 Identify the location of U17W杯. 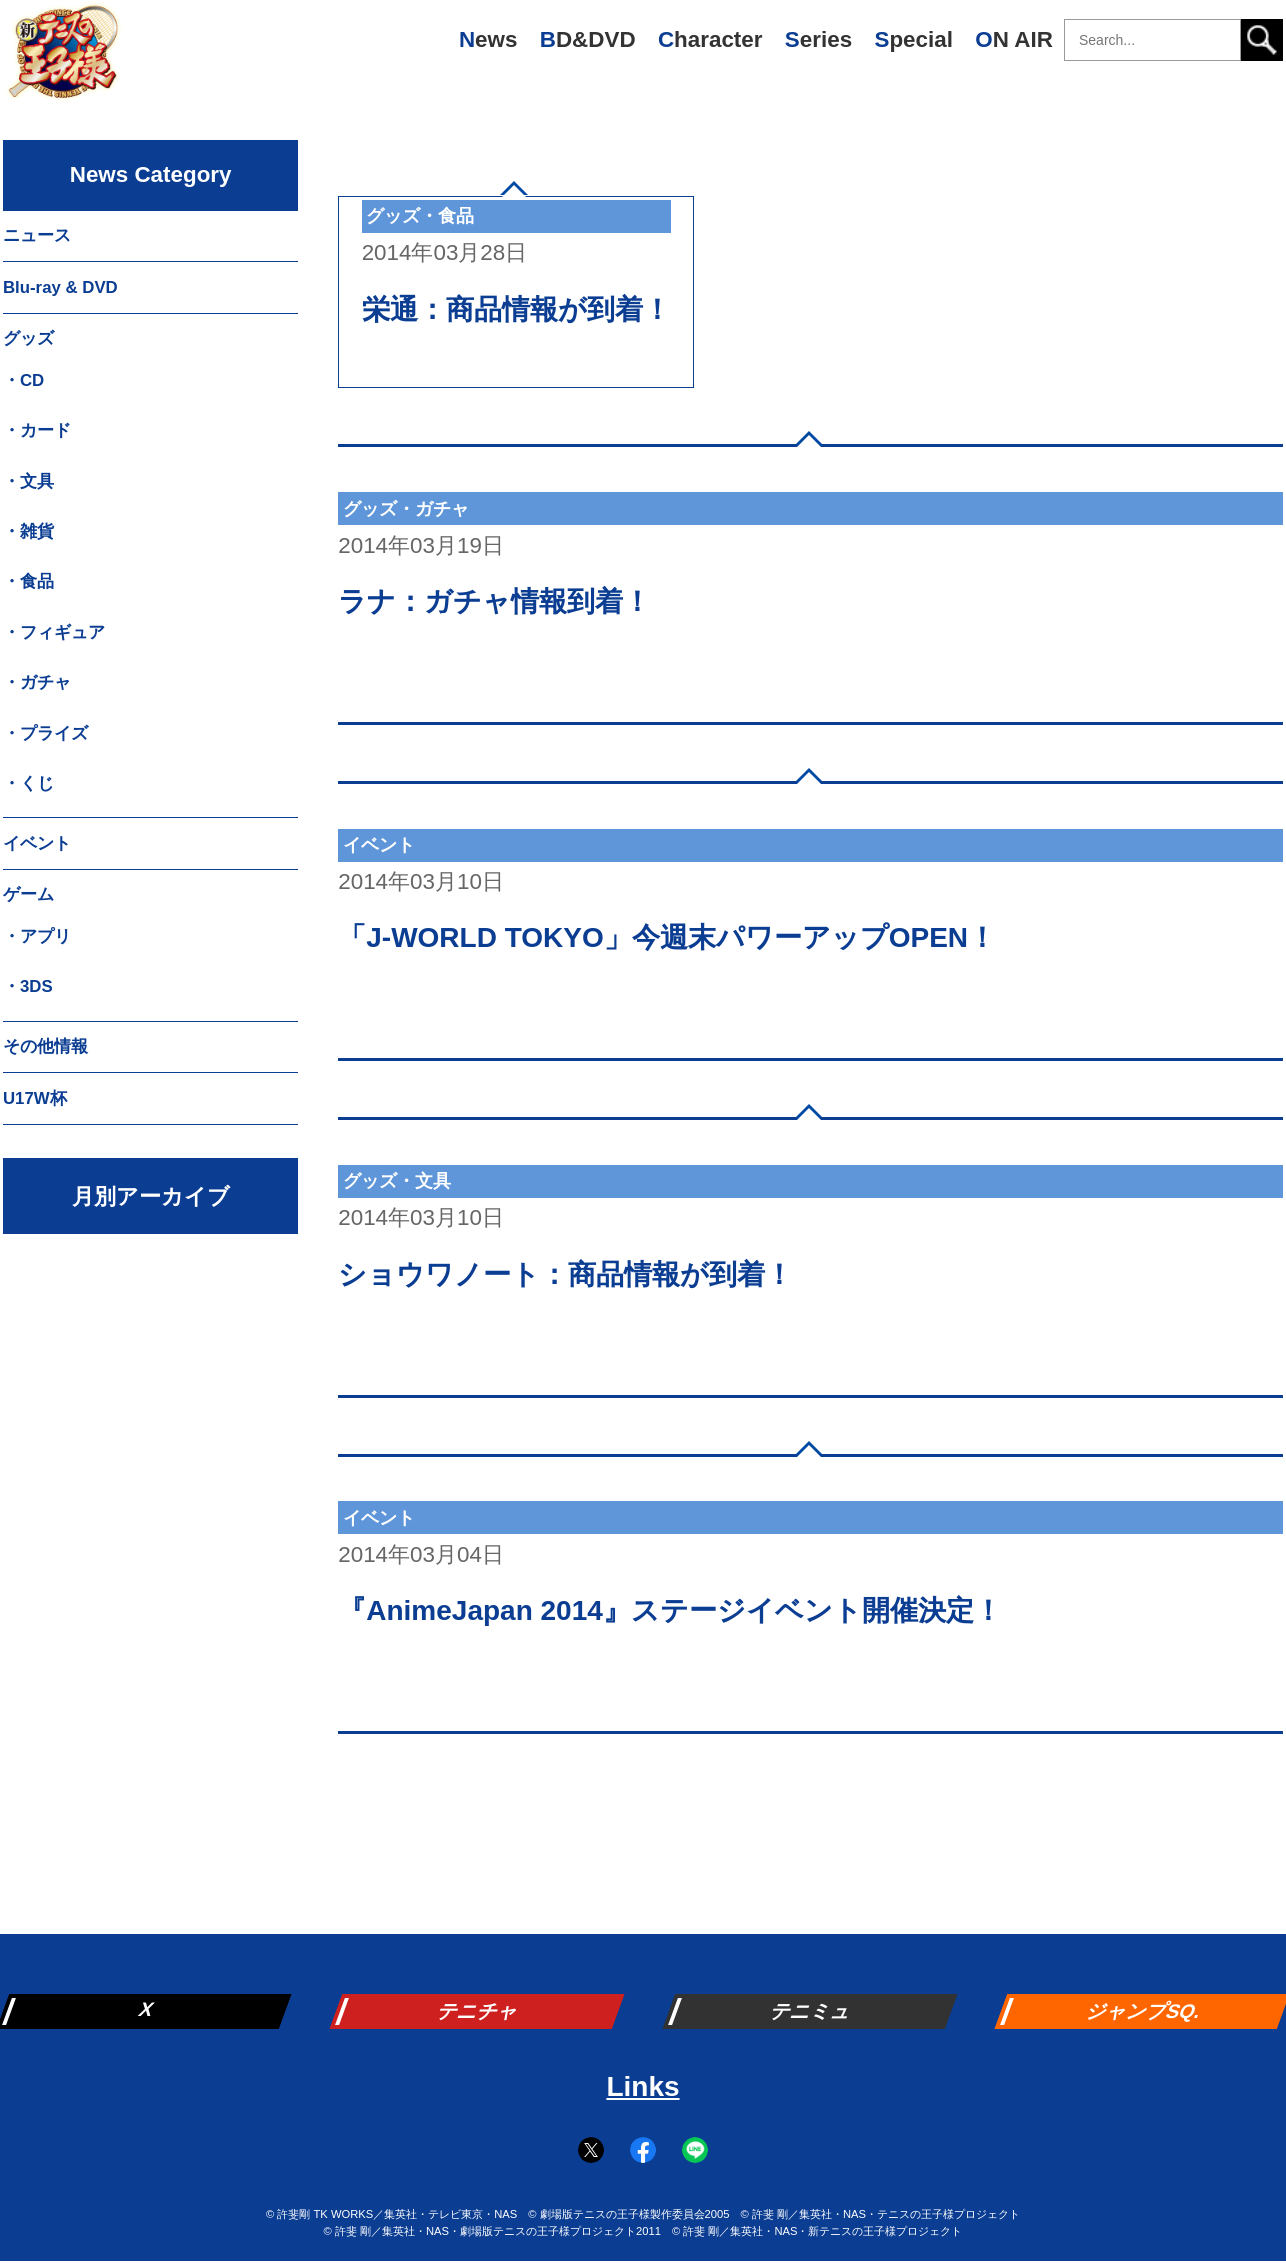
(35, 1098).